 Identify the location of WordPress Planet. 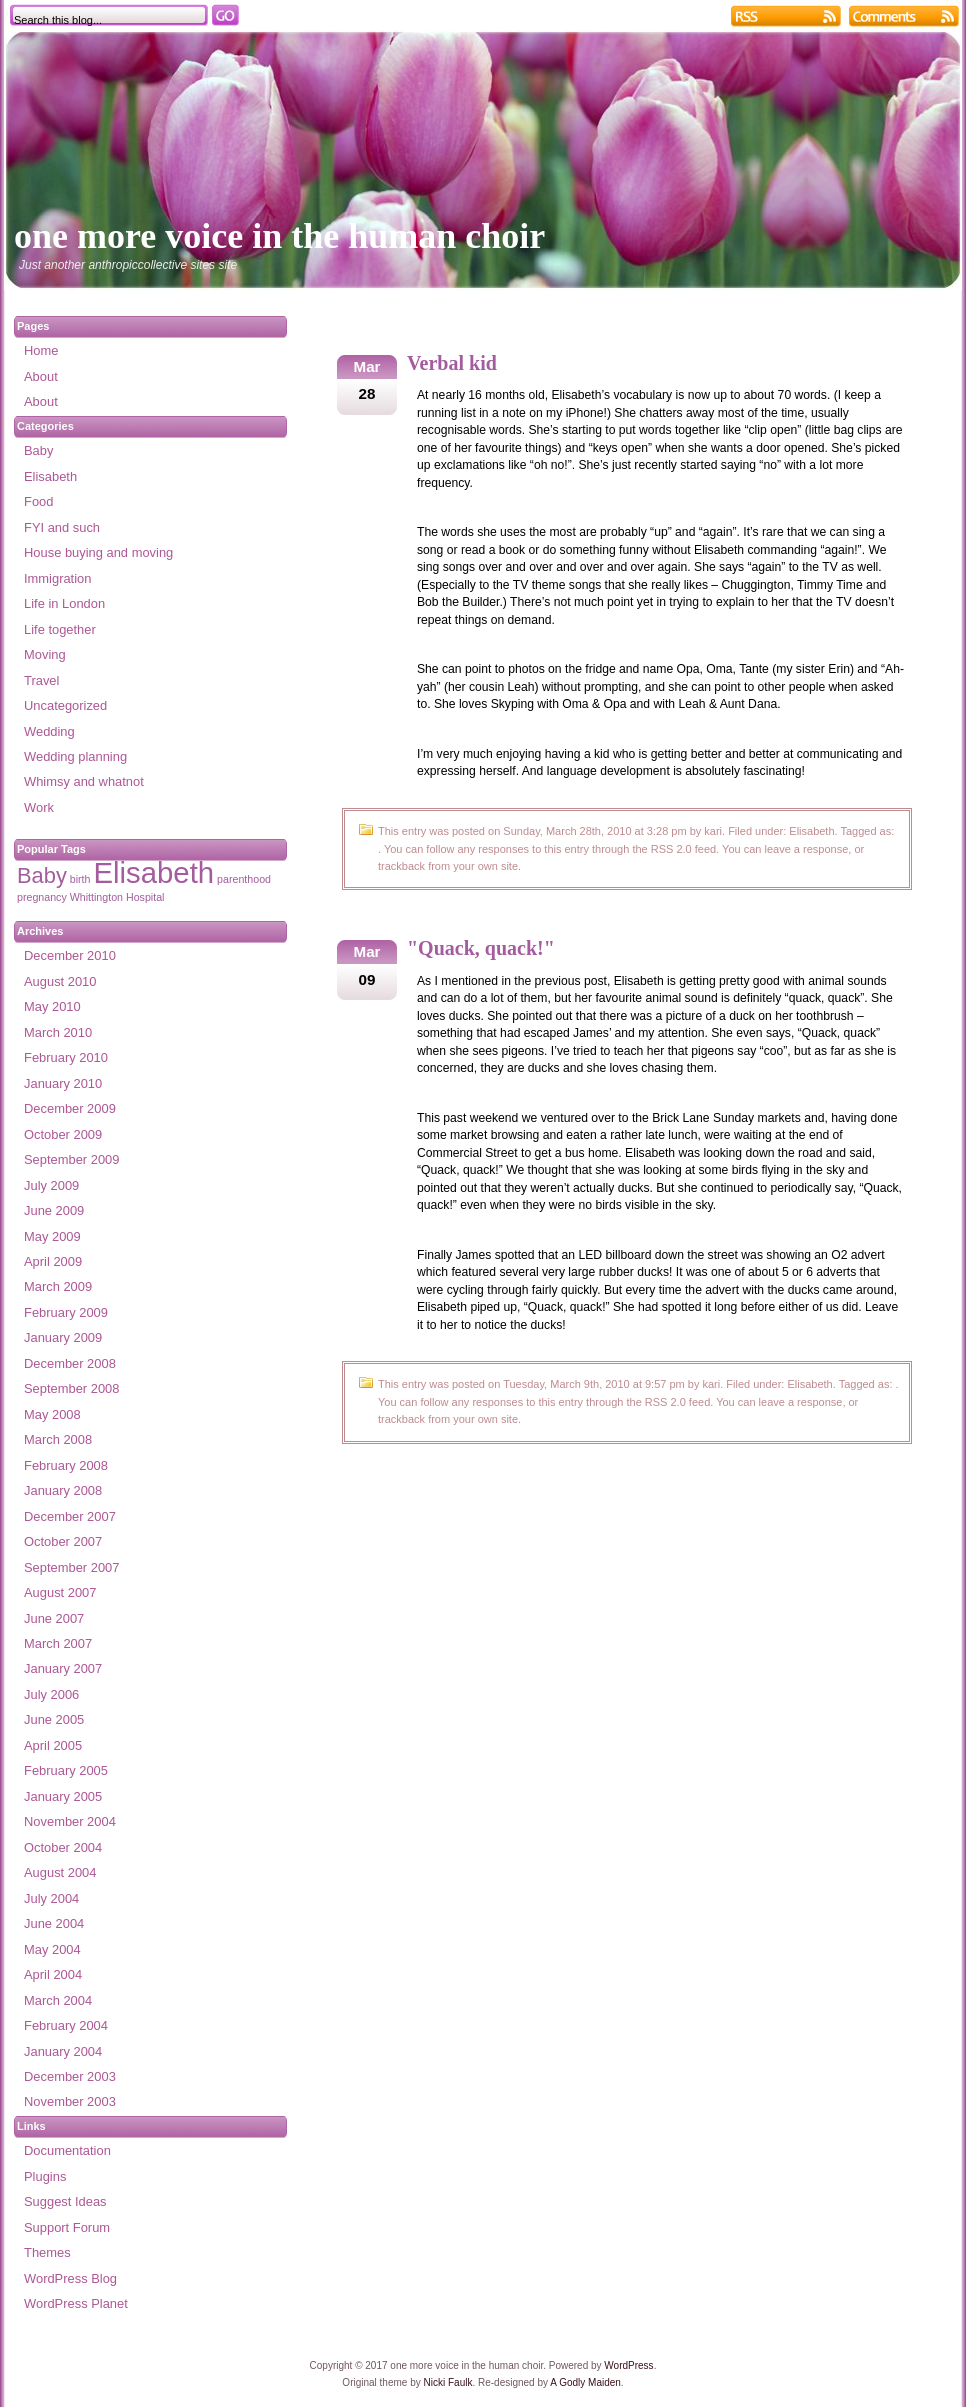
(76, 2303).